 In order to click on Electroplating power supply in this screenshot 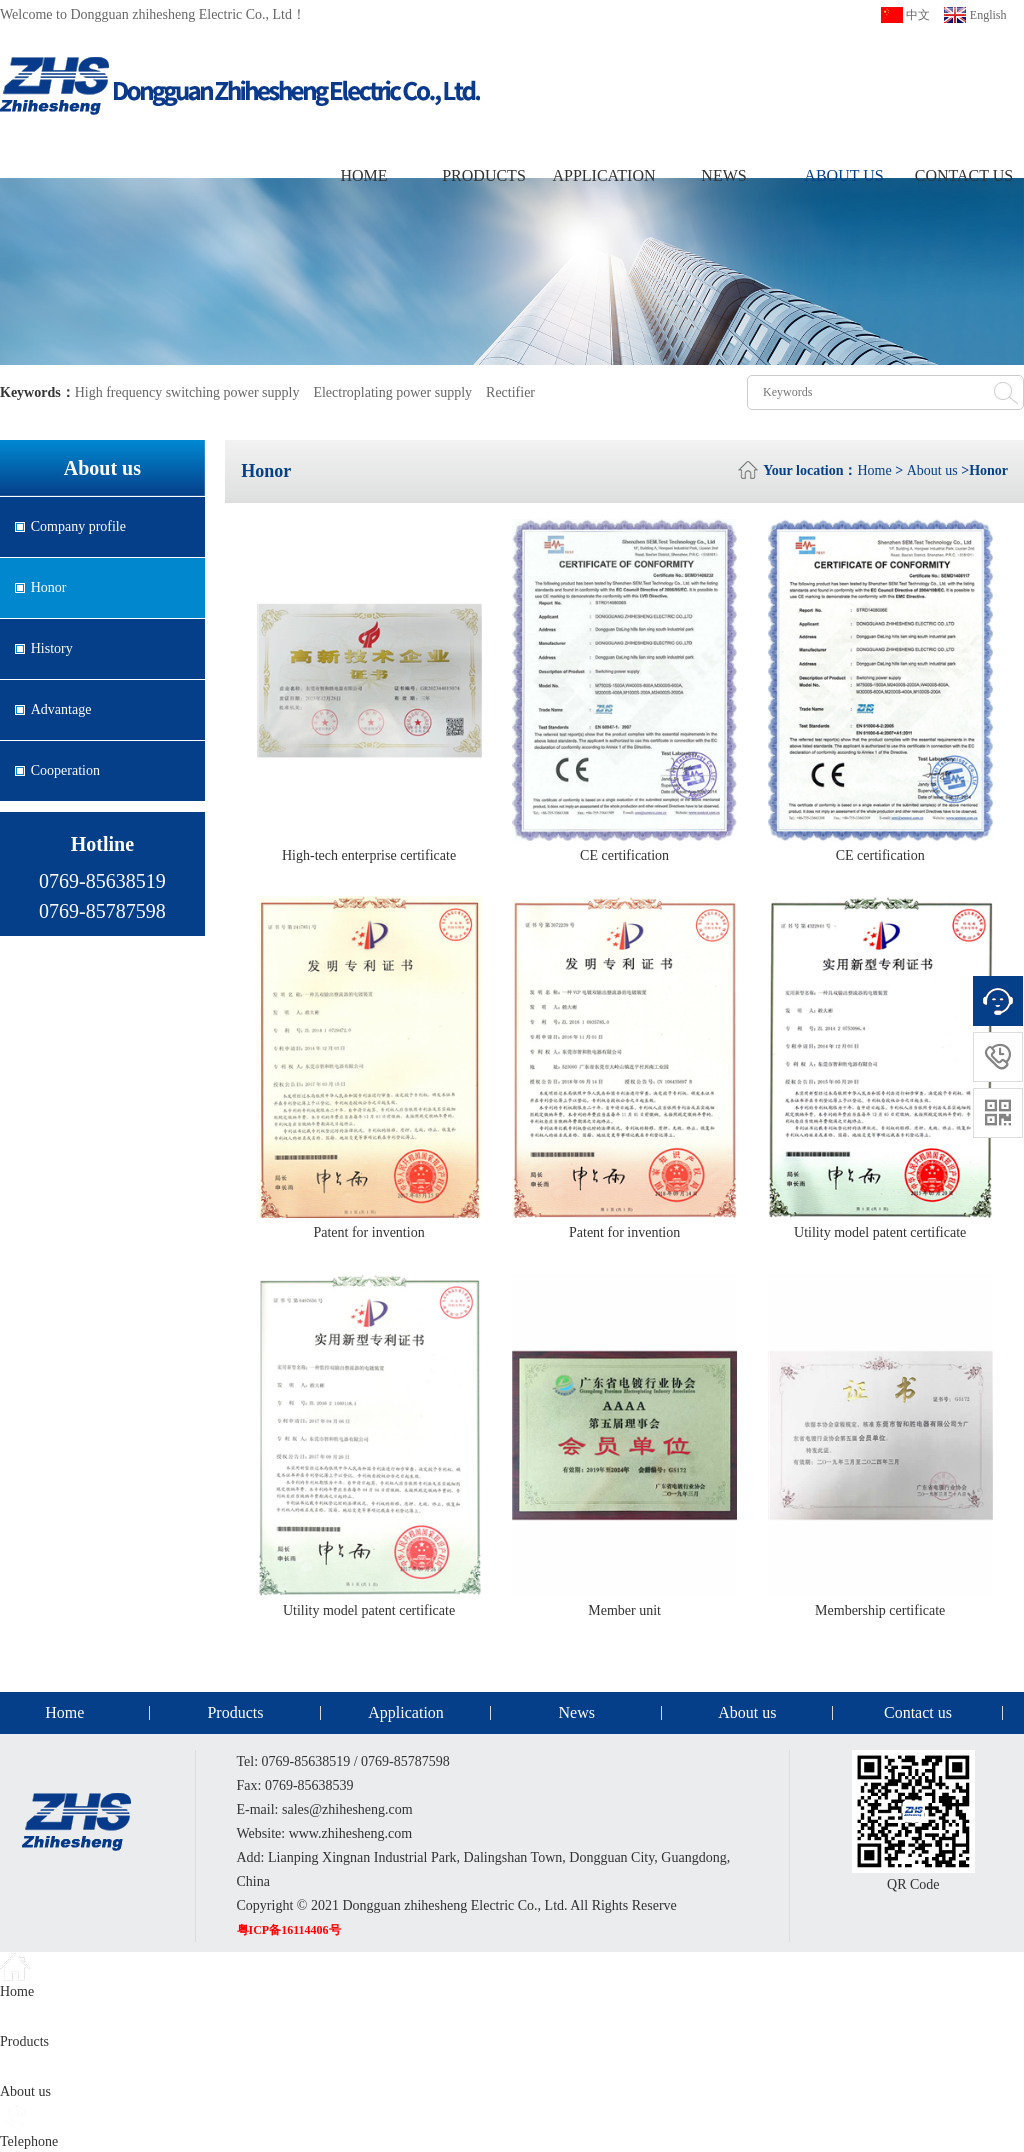, I will do `click(392, 392)`.